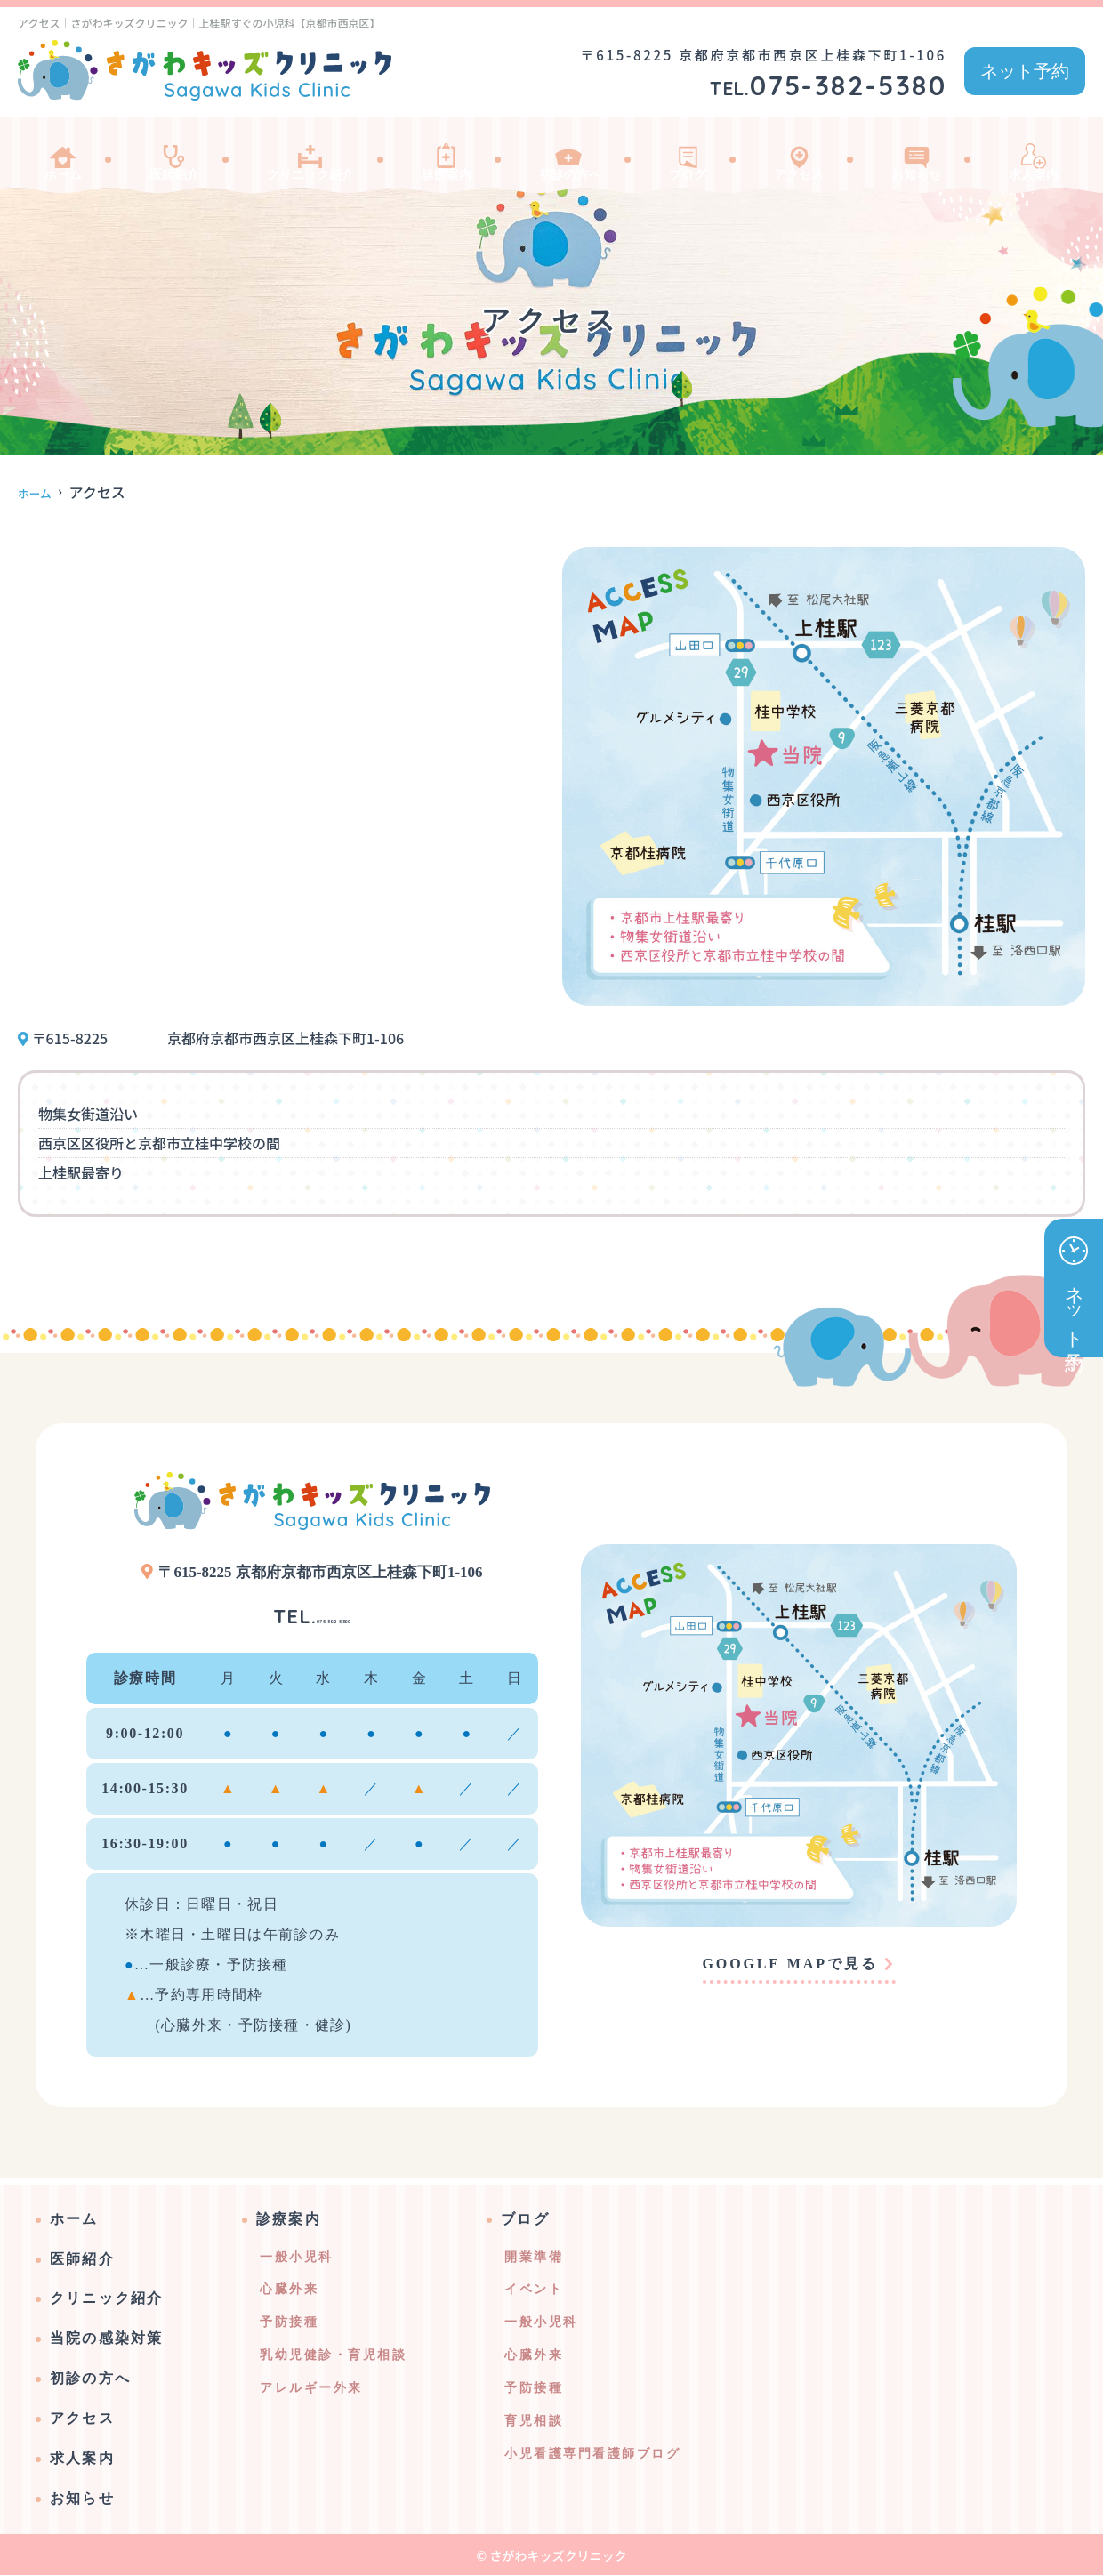 The image size is (1103, 2576). Describe the element at coordinates (533, 2258) in the screenshot. I see `開業準備` at that location.